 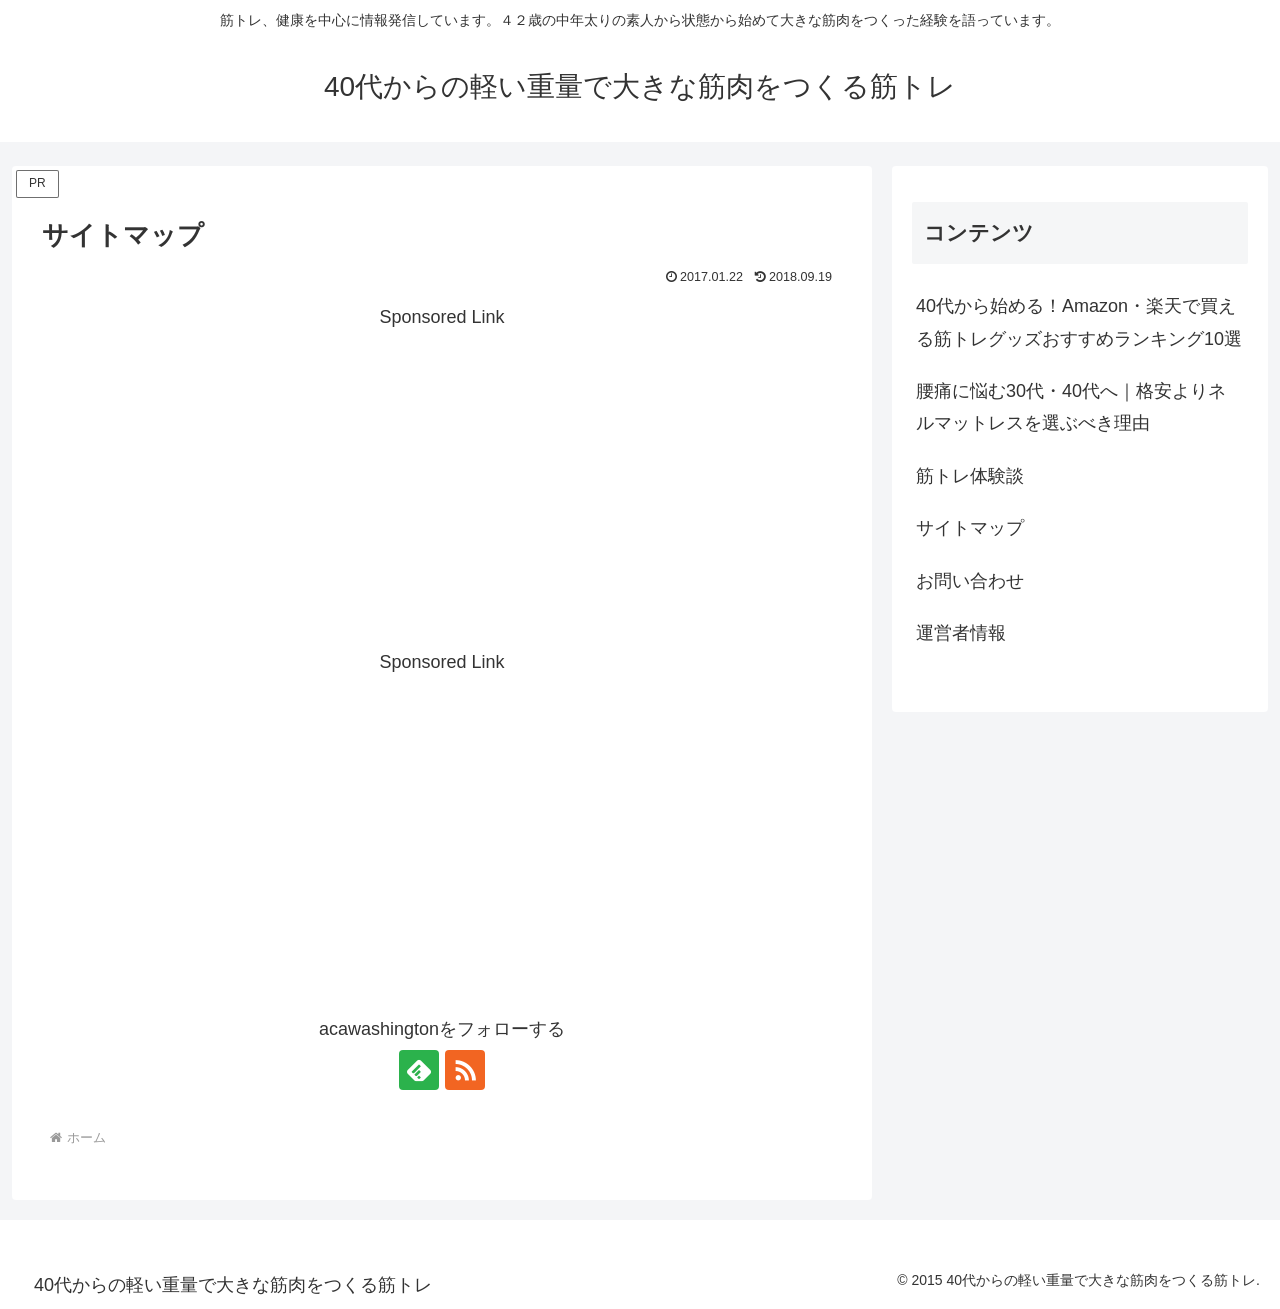 I want to click on [RSSで更新情報を購読], so click(x=465, y=1070).